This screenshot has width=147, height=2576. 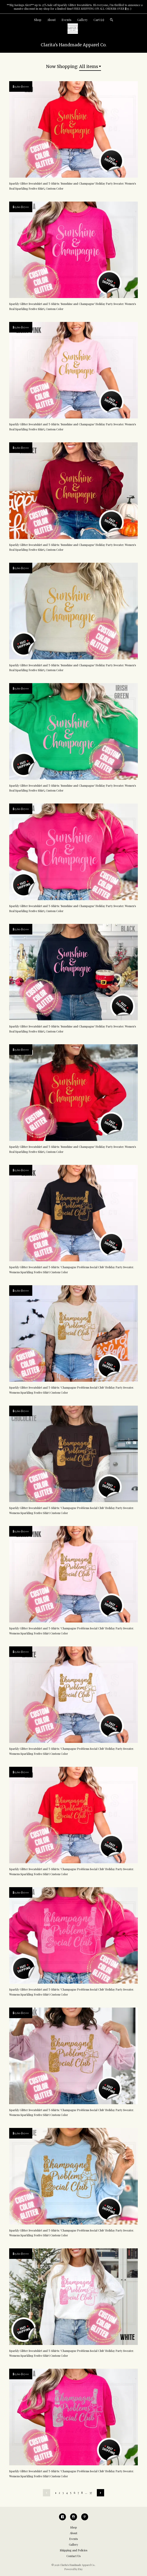 I want to click on Cart (), so click(x=99, y=20).